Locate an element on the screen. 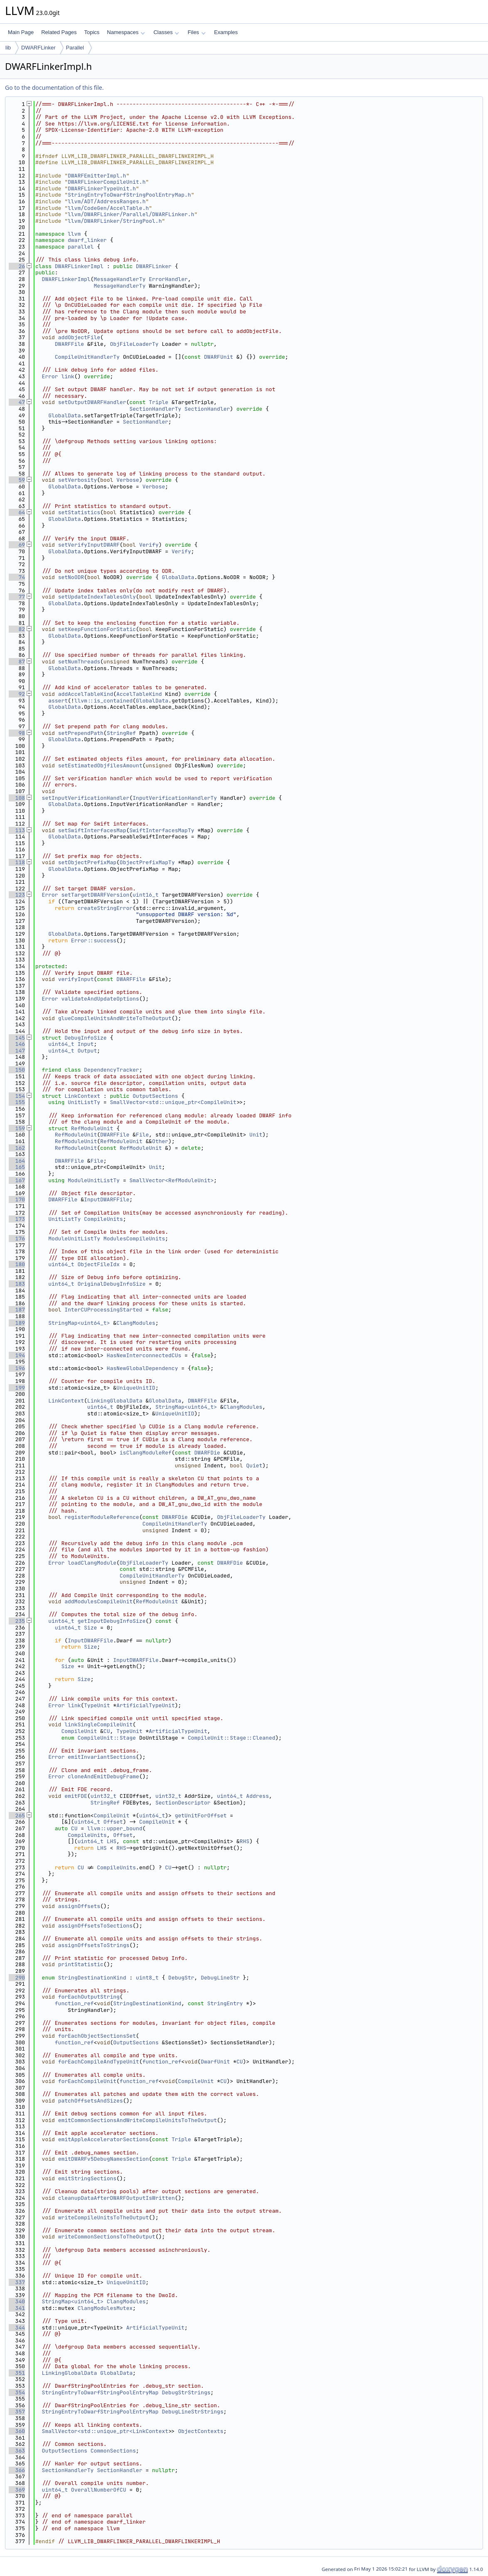  parallel is located at coordinates (81, 246).